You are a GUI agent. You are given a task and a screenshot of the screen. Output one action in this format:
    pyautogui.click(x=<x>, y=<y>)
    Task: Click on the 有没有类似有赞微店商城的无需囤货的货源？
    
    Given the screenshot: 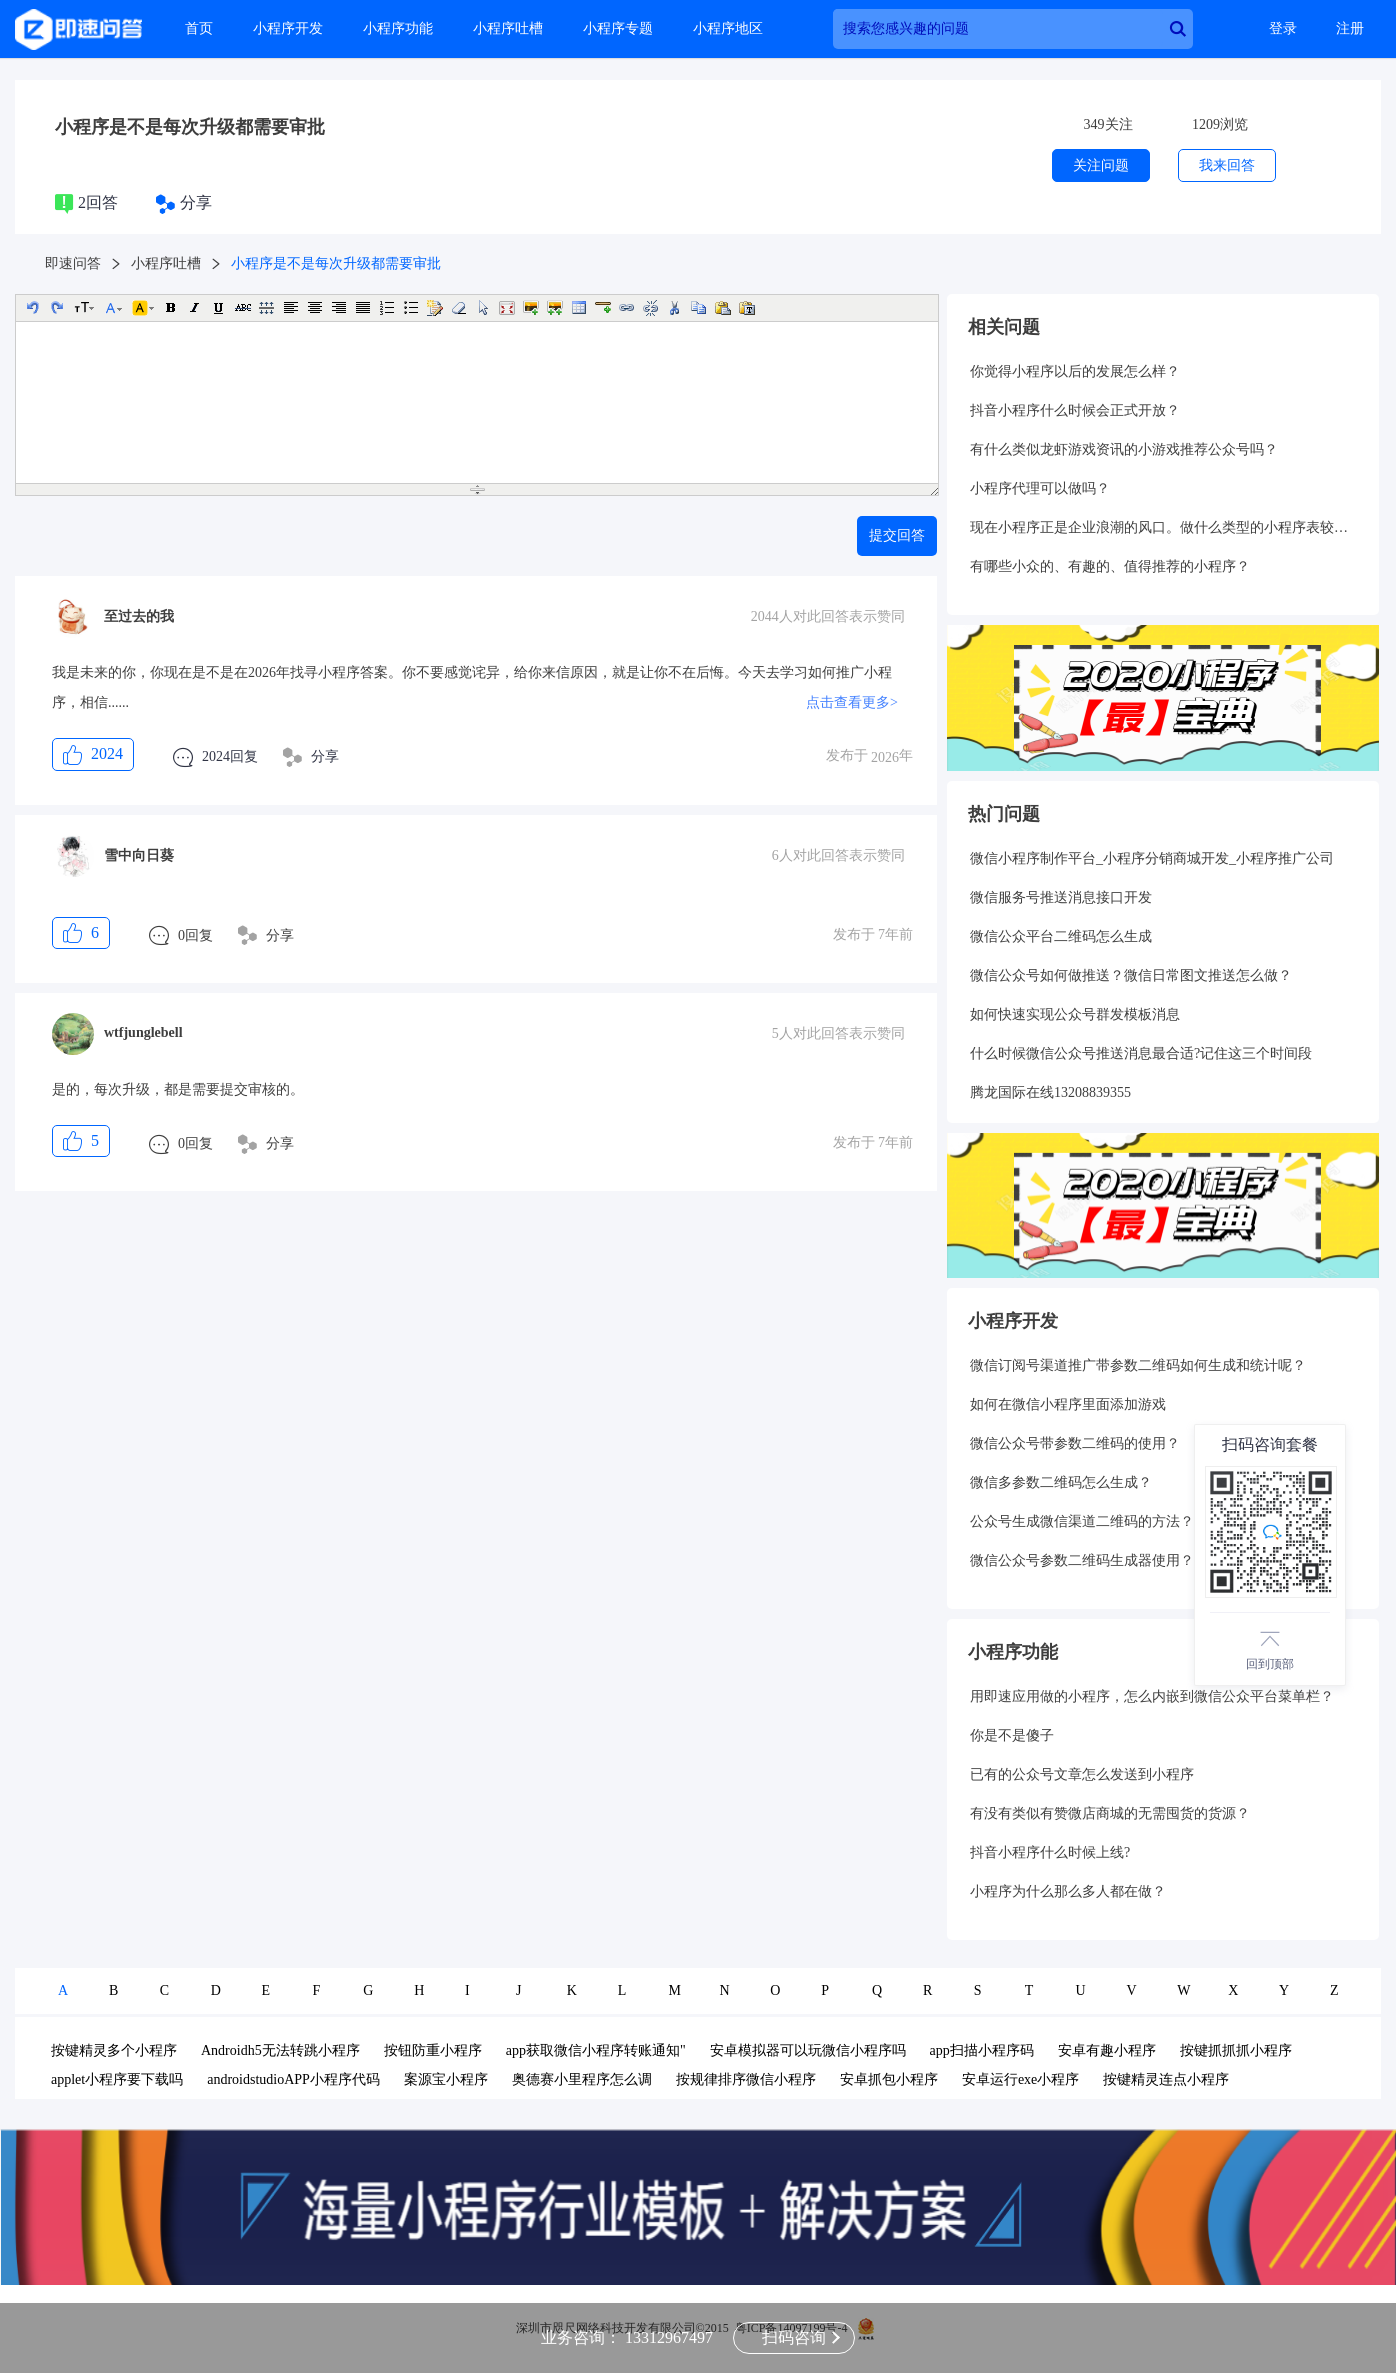 What is the action you would take?
    pyautogui.click(x=1110, y=1813)
    